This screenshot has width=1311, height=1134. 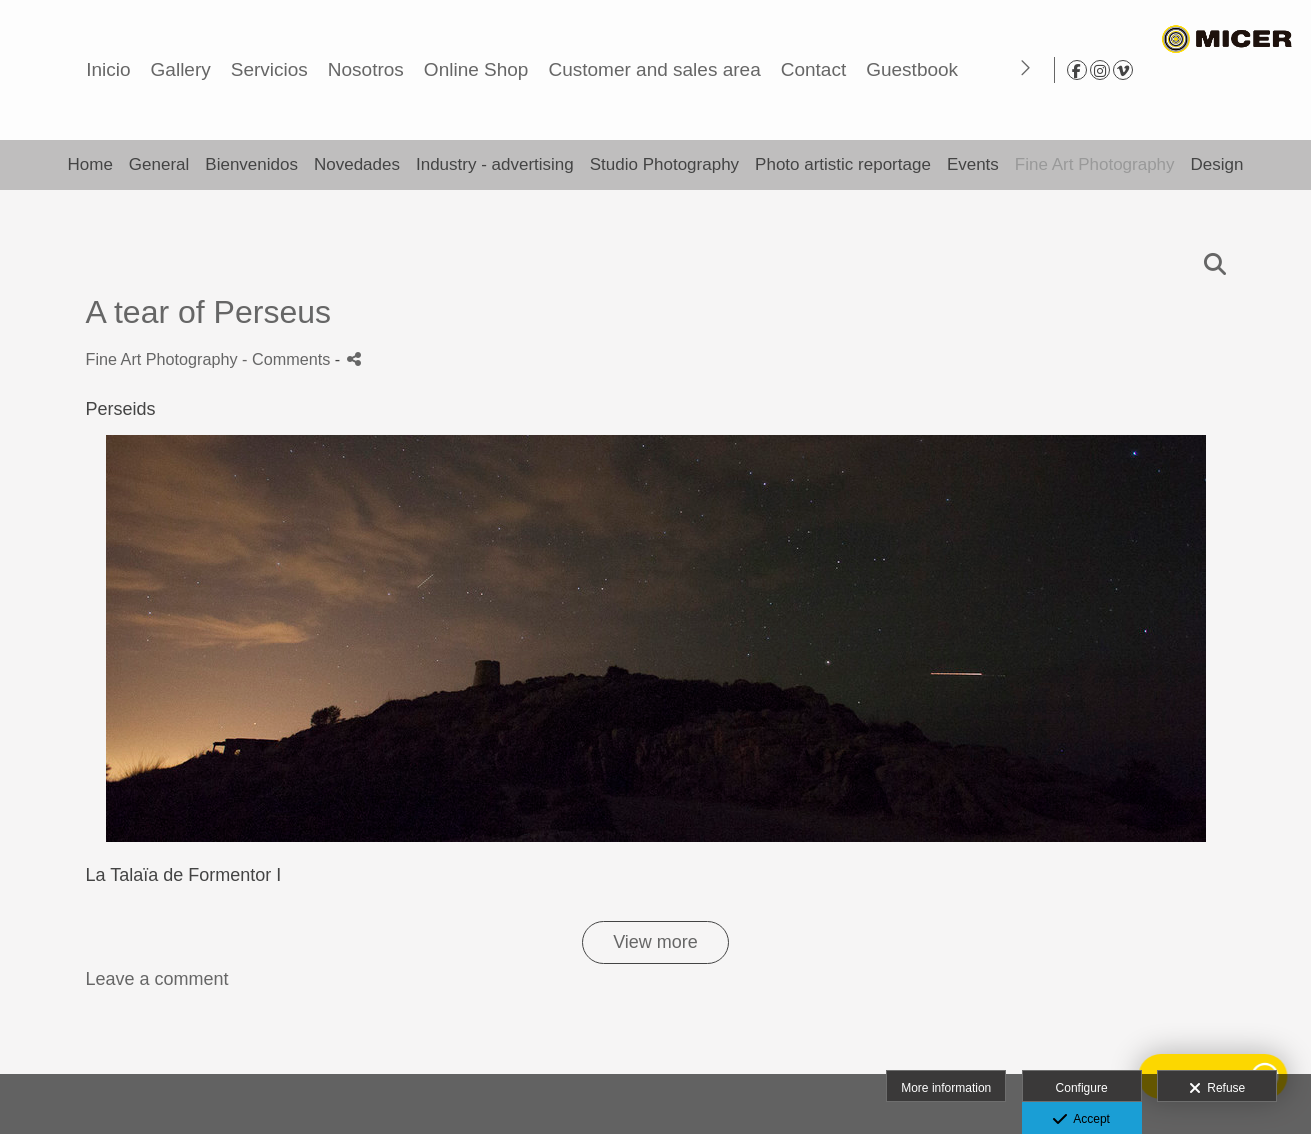 I want to click on More information, so click(x=946, y=1088).